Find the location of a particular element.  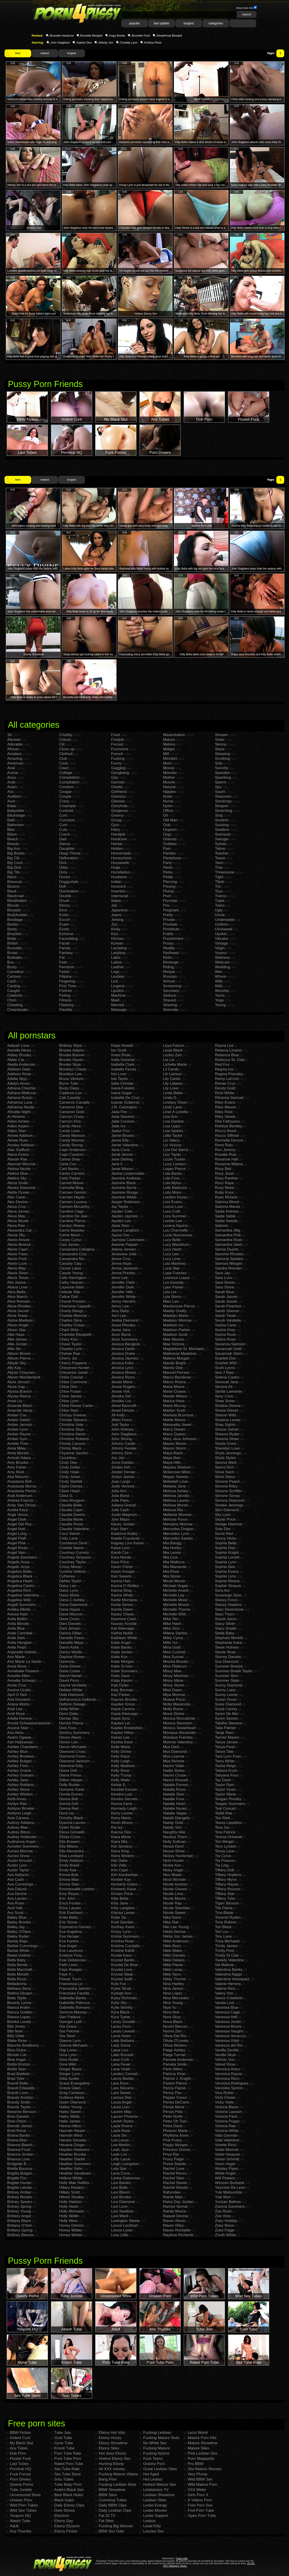

Sora Aoi is located at coordinates (222, 1590).